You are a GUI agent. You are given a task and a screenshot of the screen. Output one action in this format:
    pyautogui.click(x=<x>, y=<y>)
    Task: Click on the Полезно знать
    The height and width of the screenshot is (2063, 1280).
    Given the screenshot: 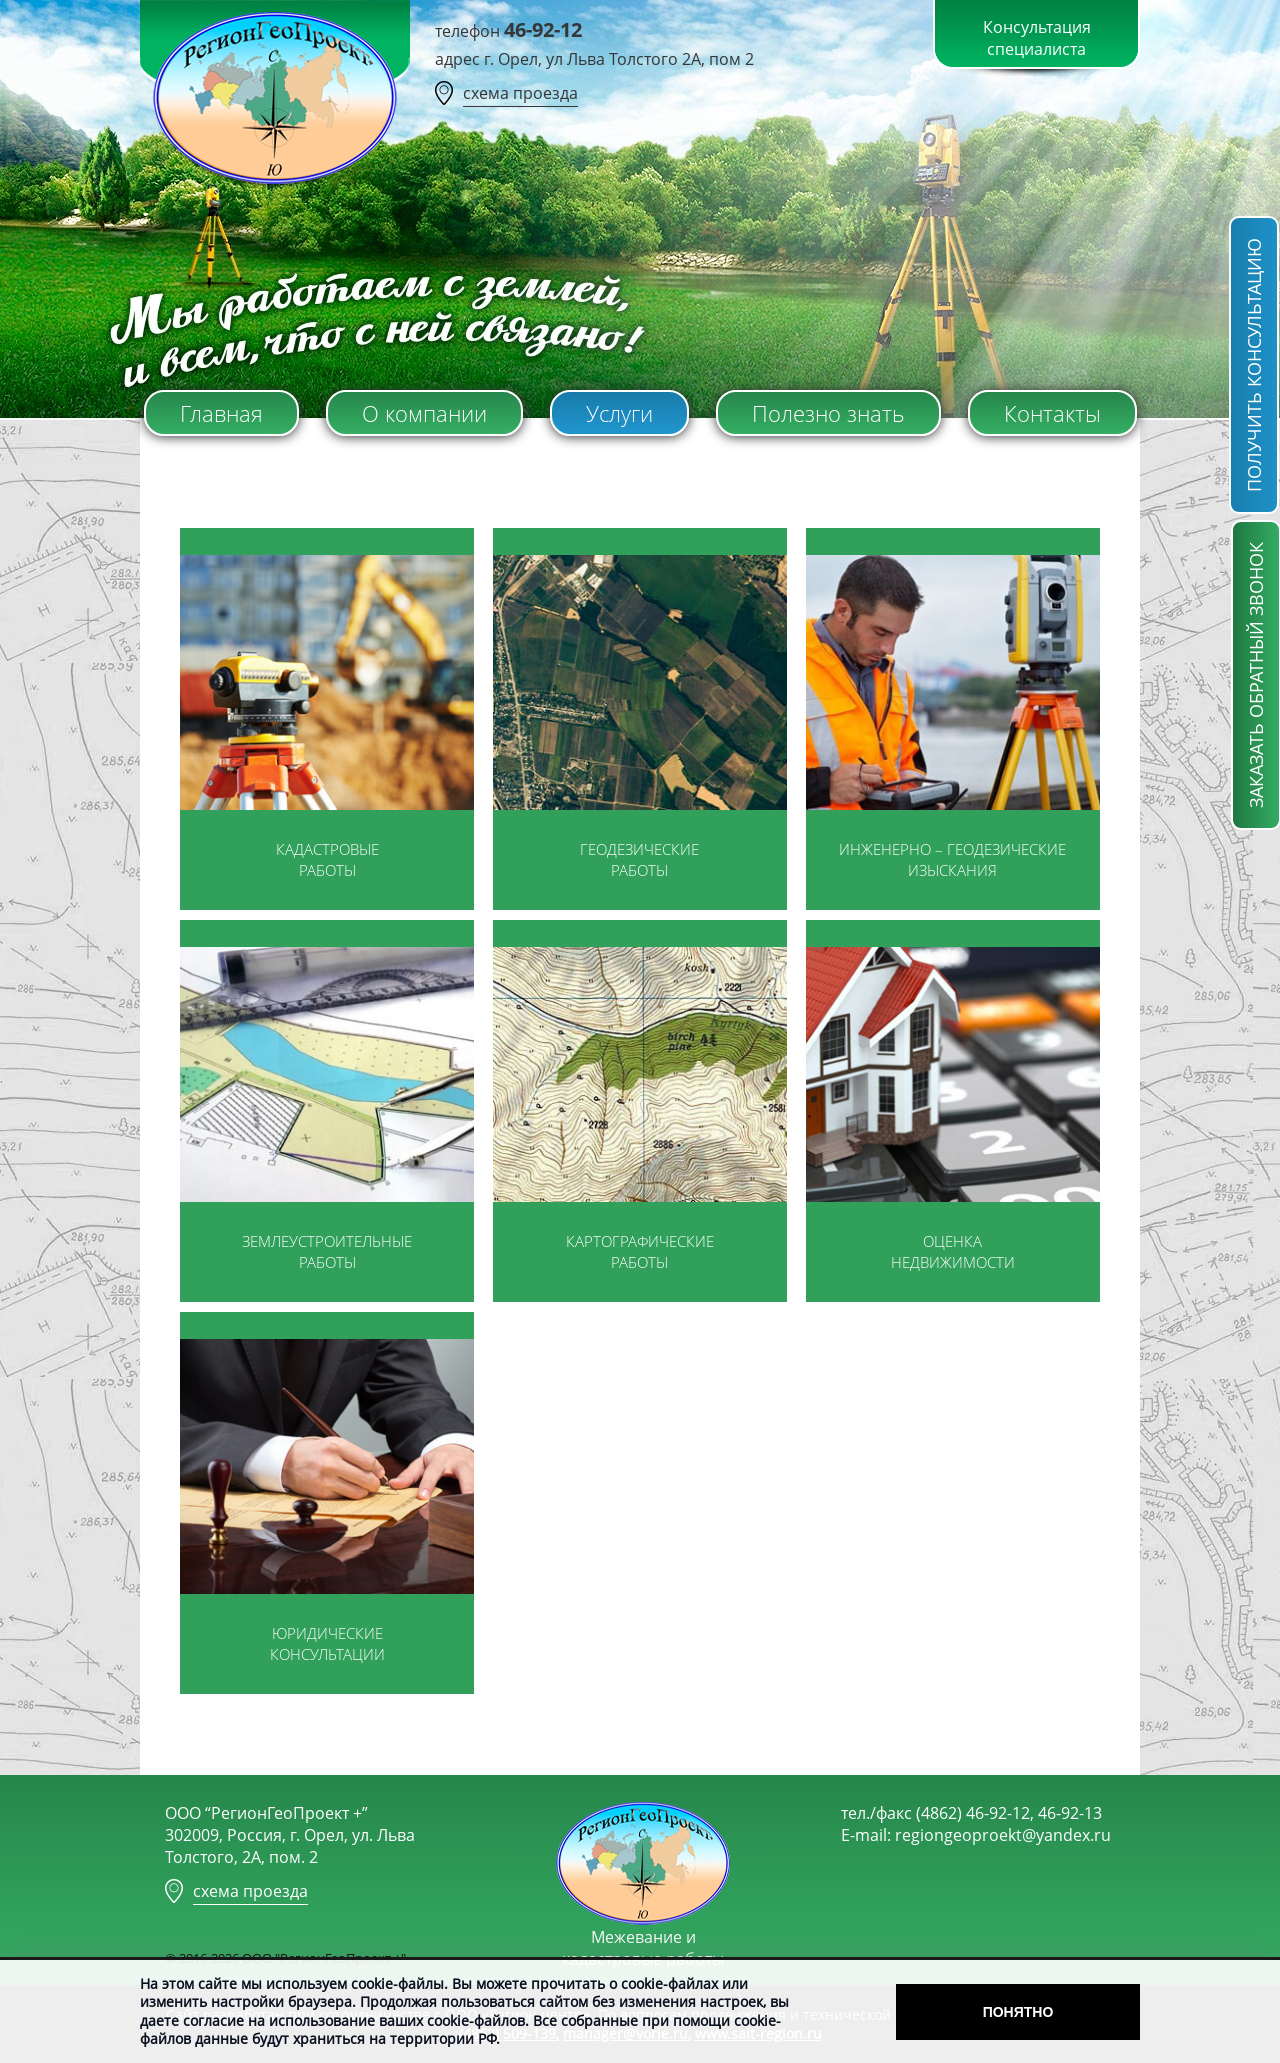 What is the action you would take?
    pyautogui.click(x=828, y=413)
    